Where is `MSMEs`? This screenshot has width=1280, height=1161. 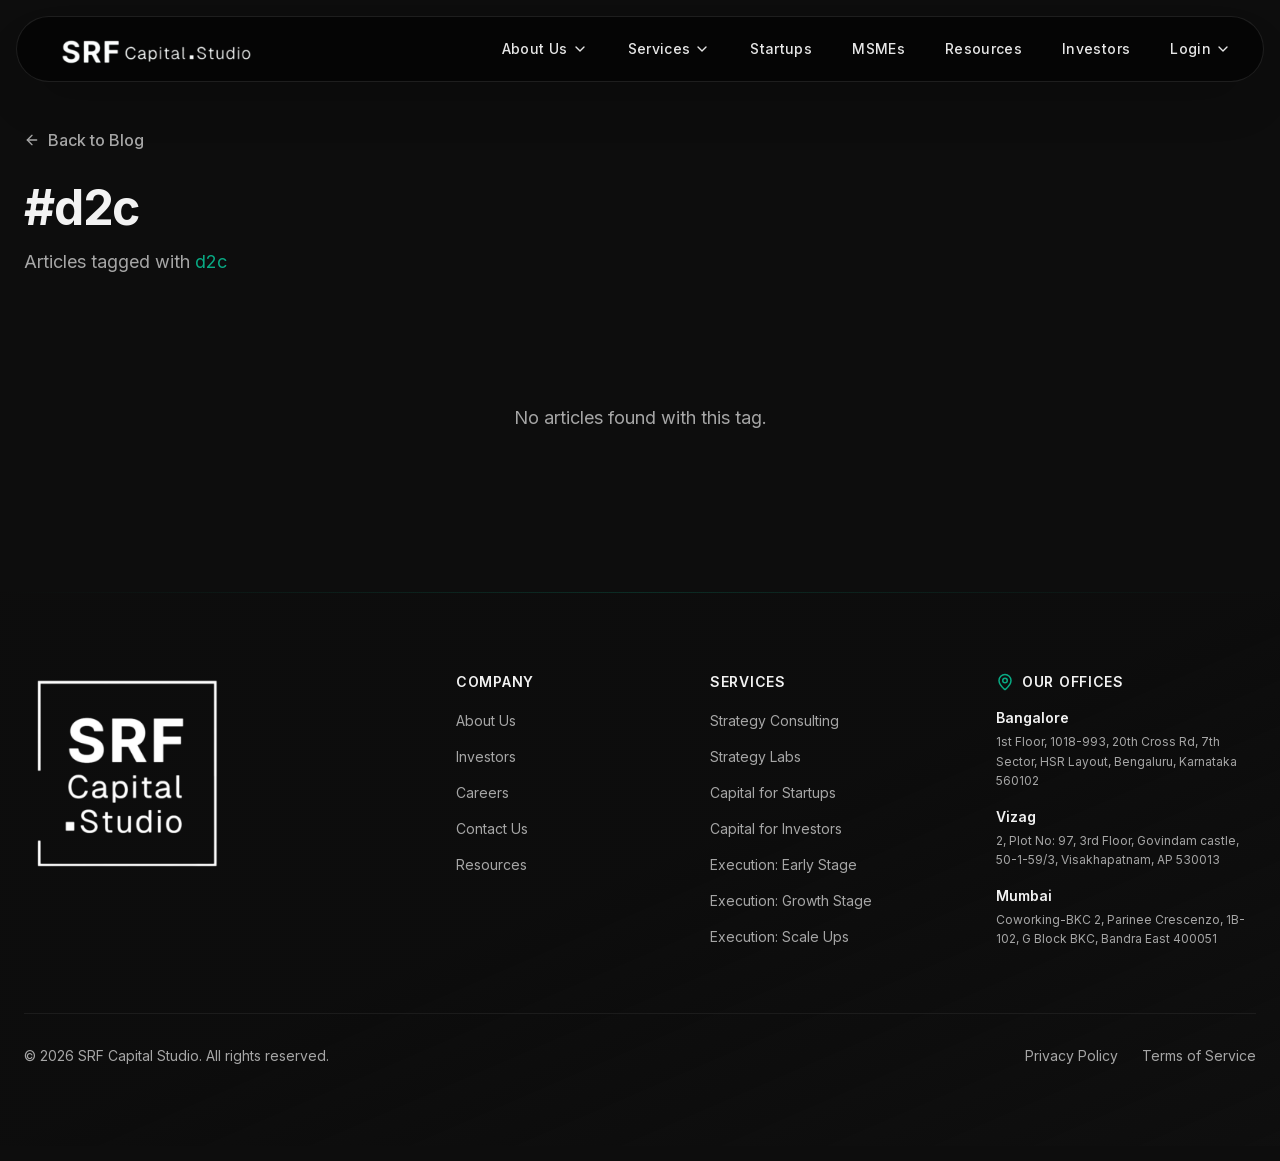 MSMEs is located at coordinates (878, 49).